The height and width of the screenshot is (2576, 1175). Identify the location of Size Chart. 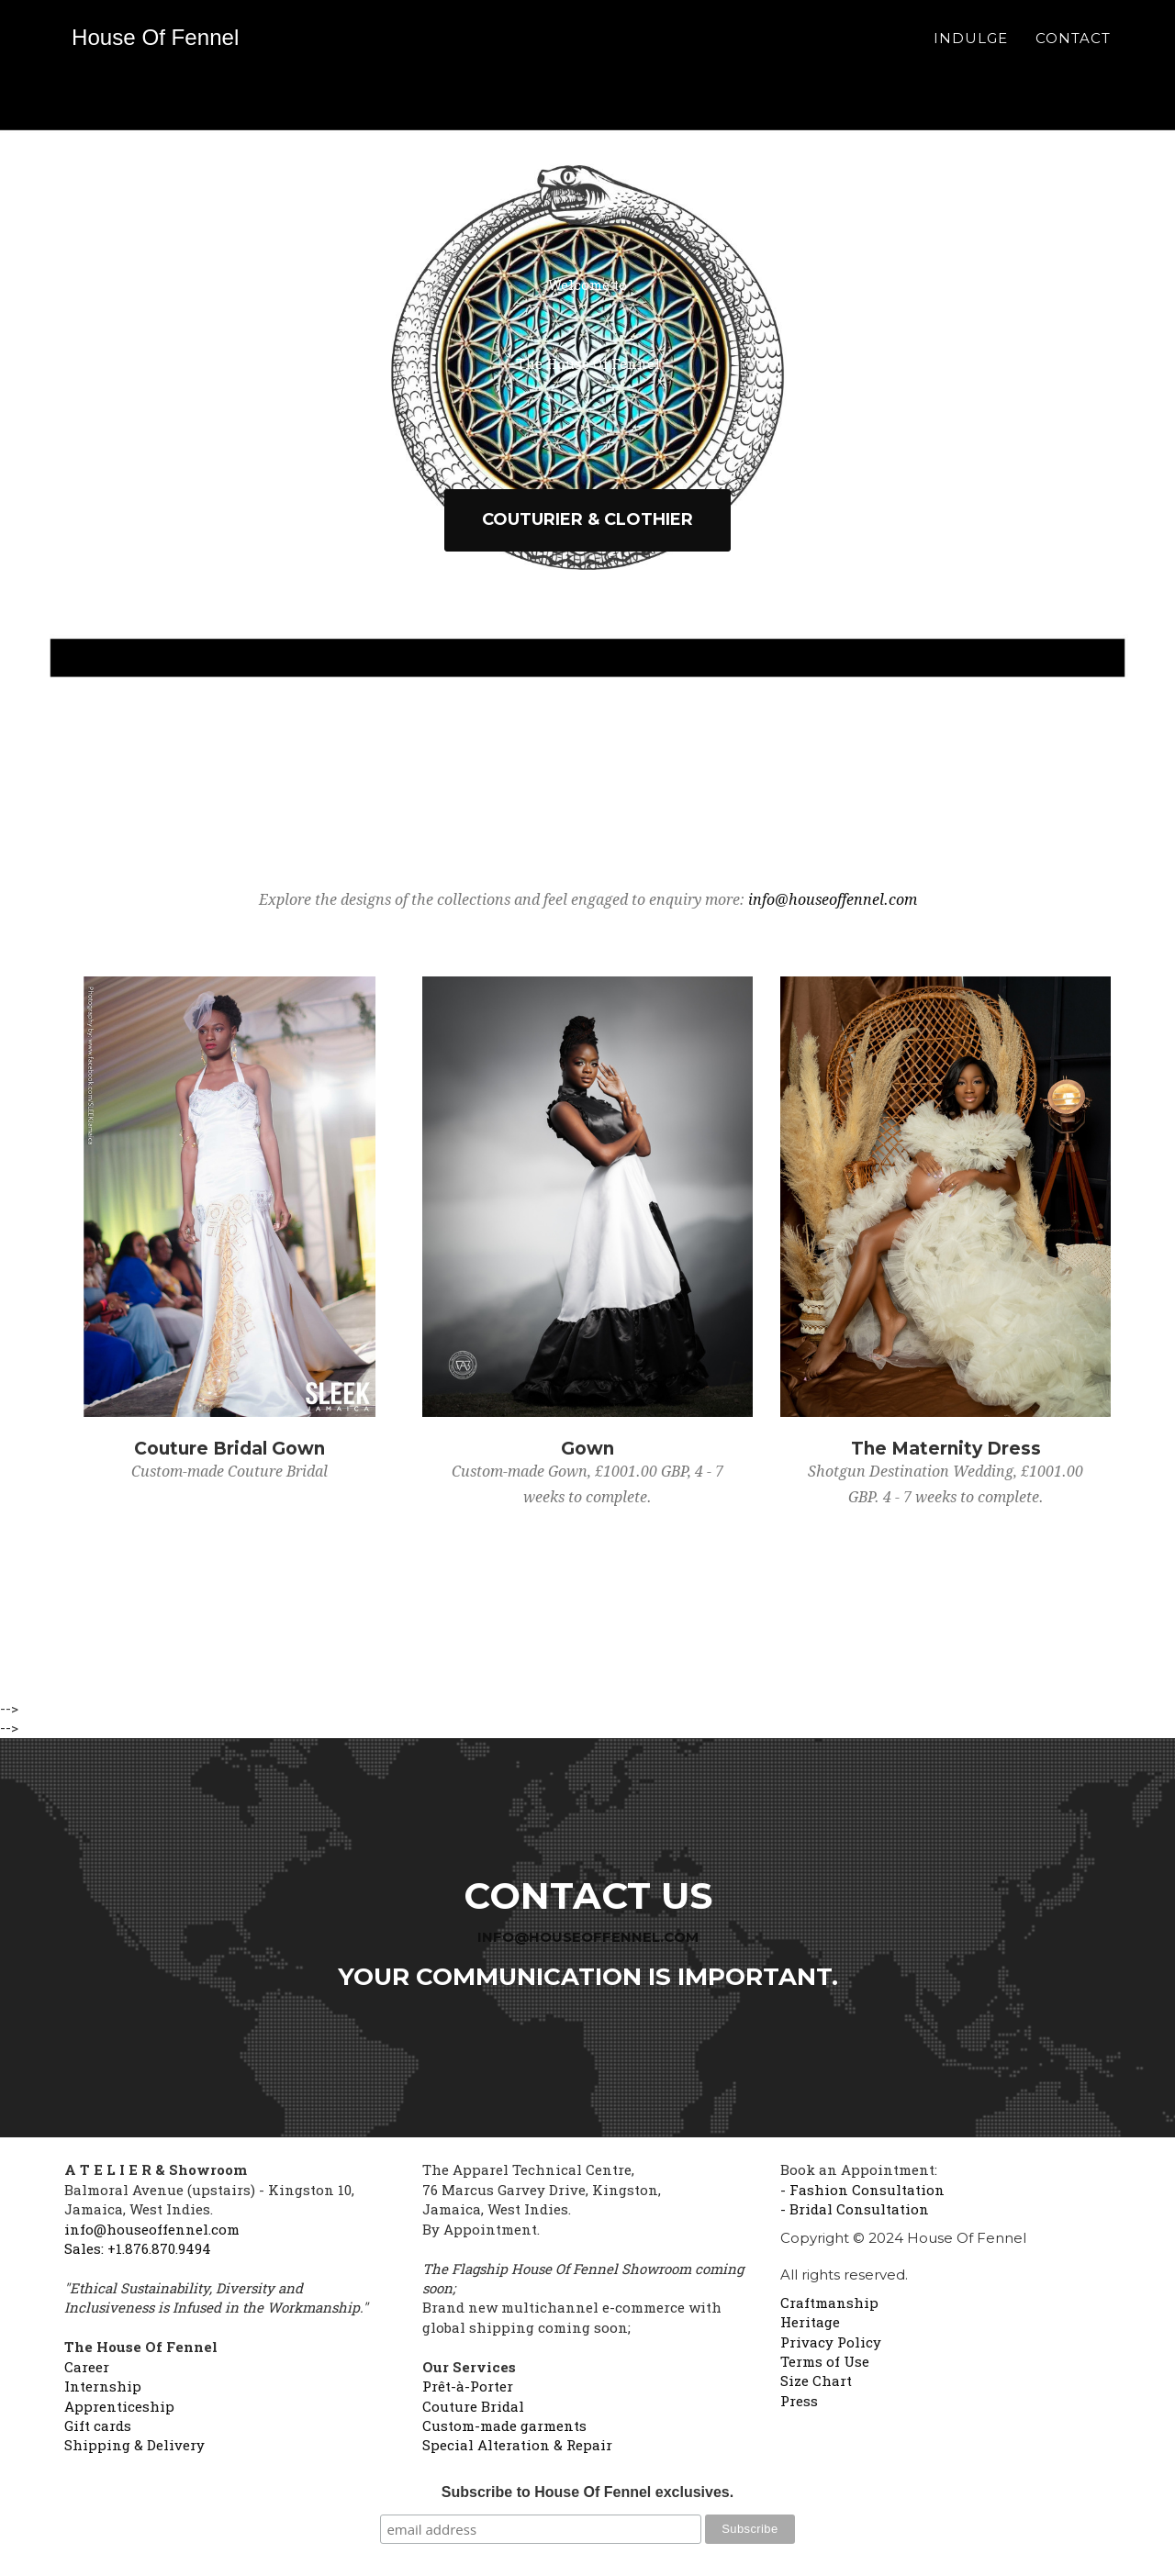
(816, 2380).